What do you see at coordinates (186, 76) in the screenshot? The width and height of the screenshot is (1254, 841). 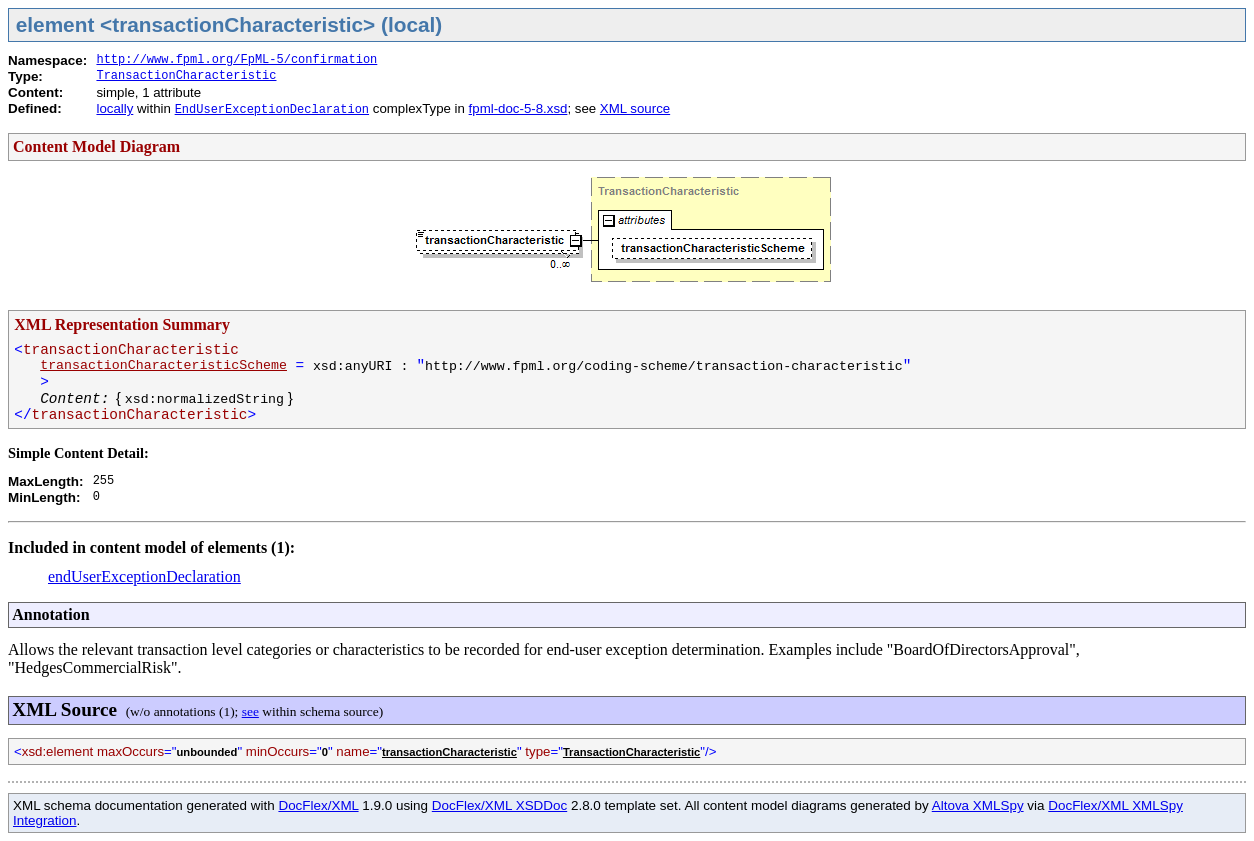 I see `TransactionCharacteristic` at bounding box center [186, 76].